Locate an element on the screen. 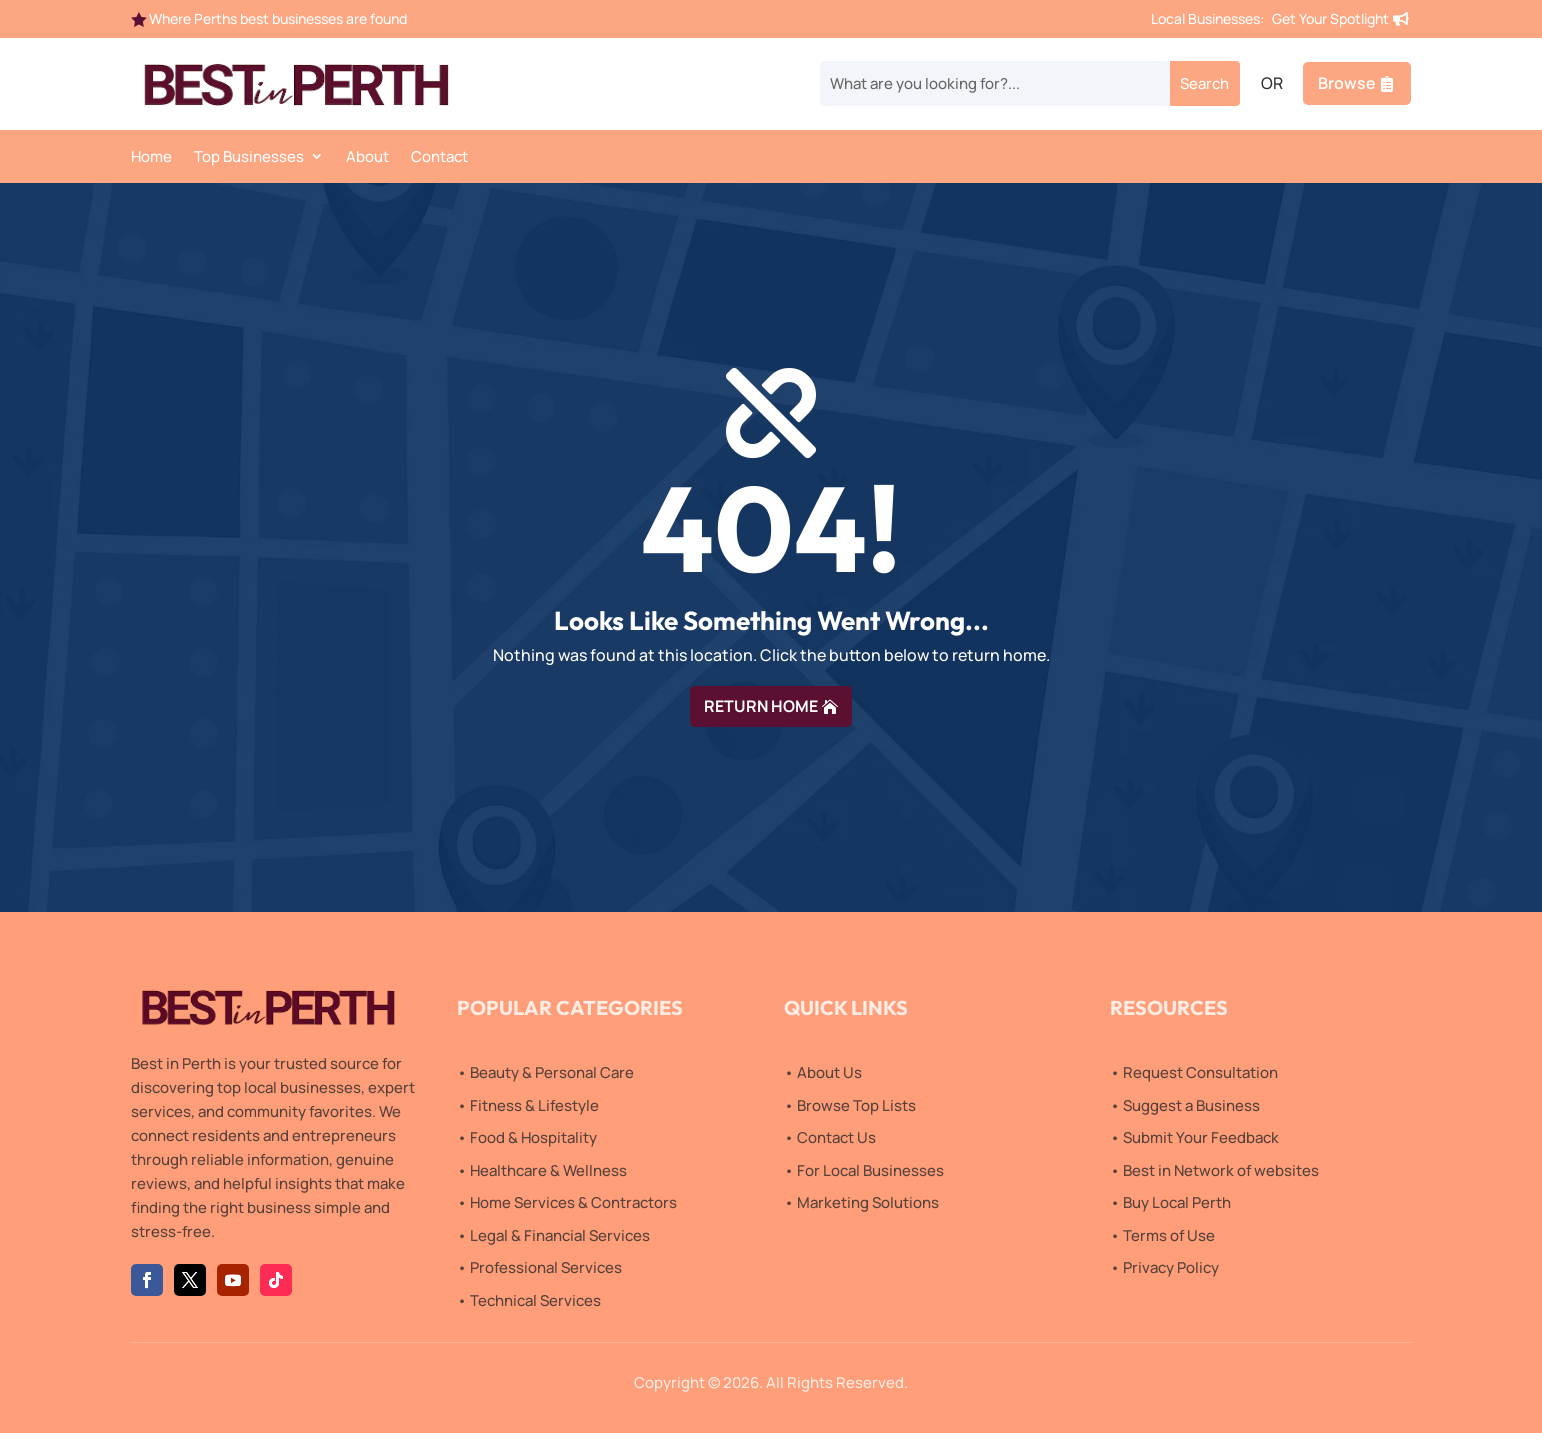 Image resolution: width=1542 pixels, height=1433 pixels. Contact is located at coordinates (439, 158).